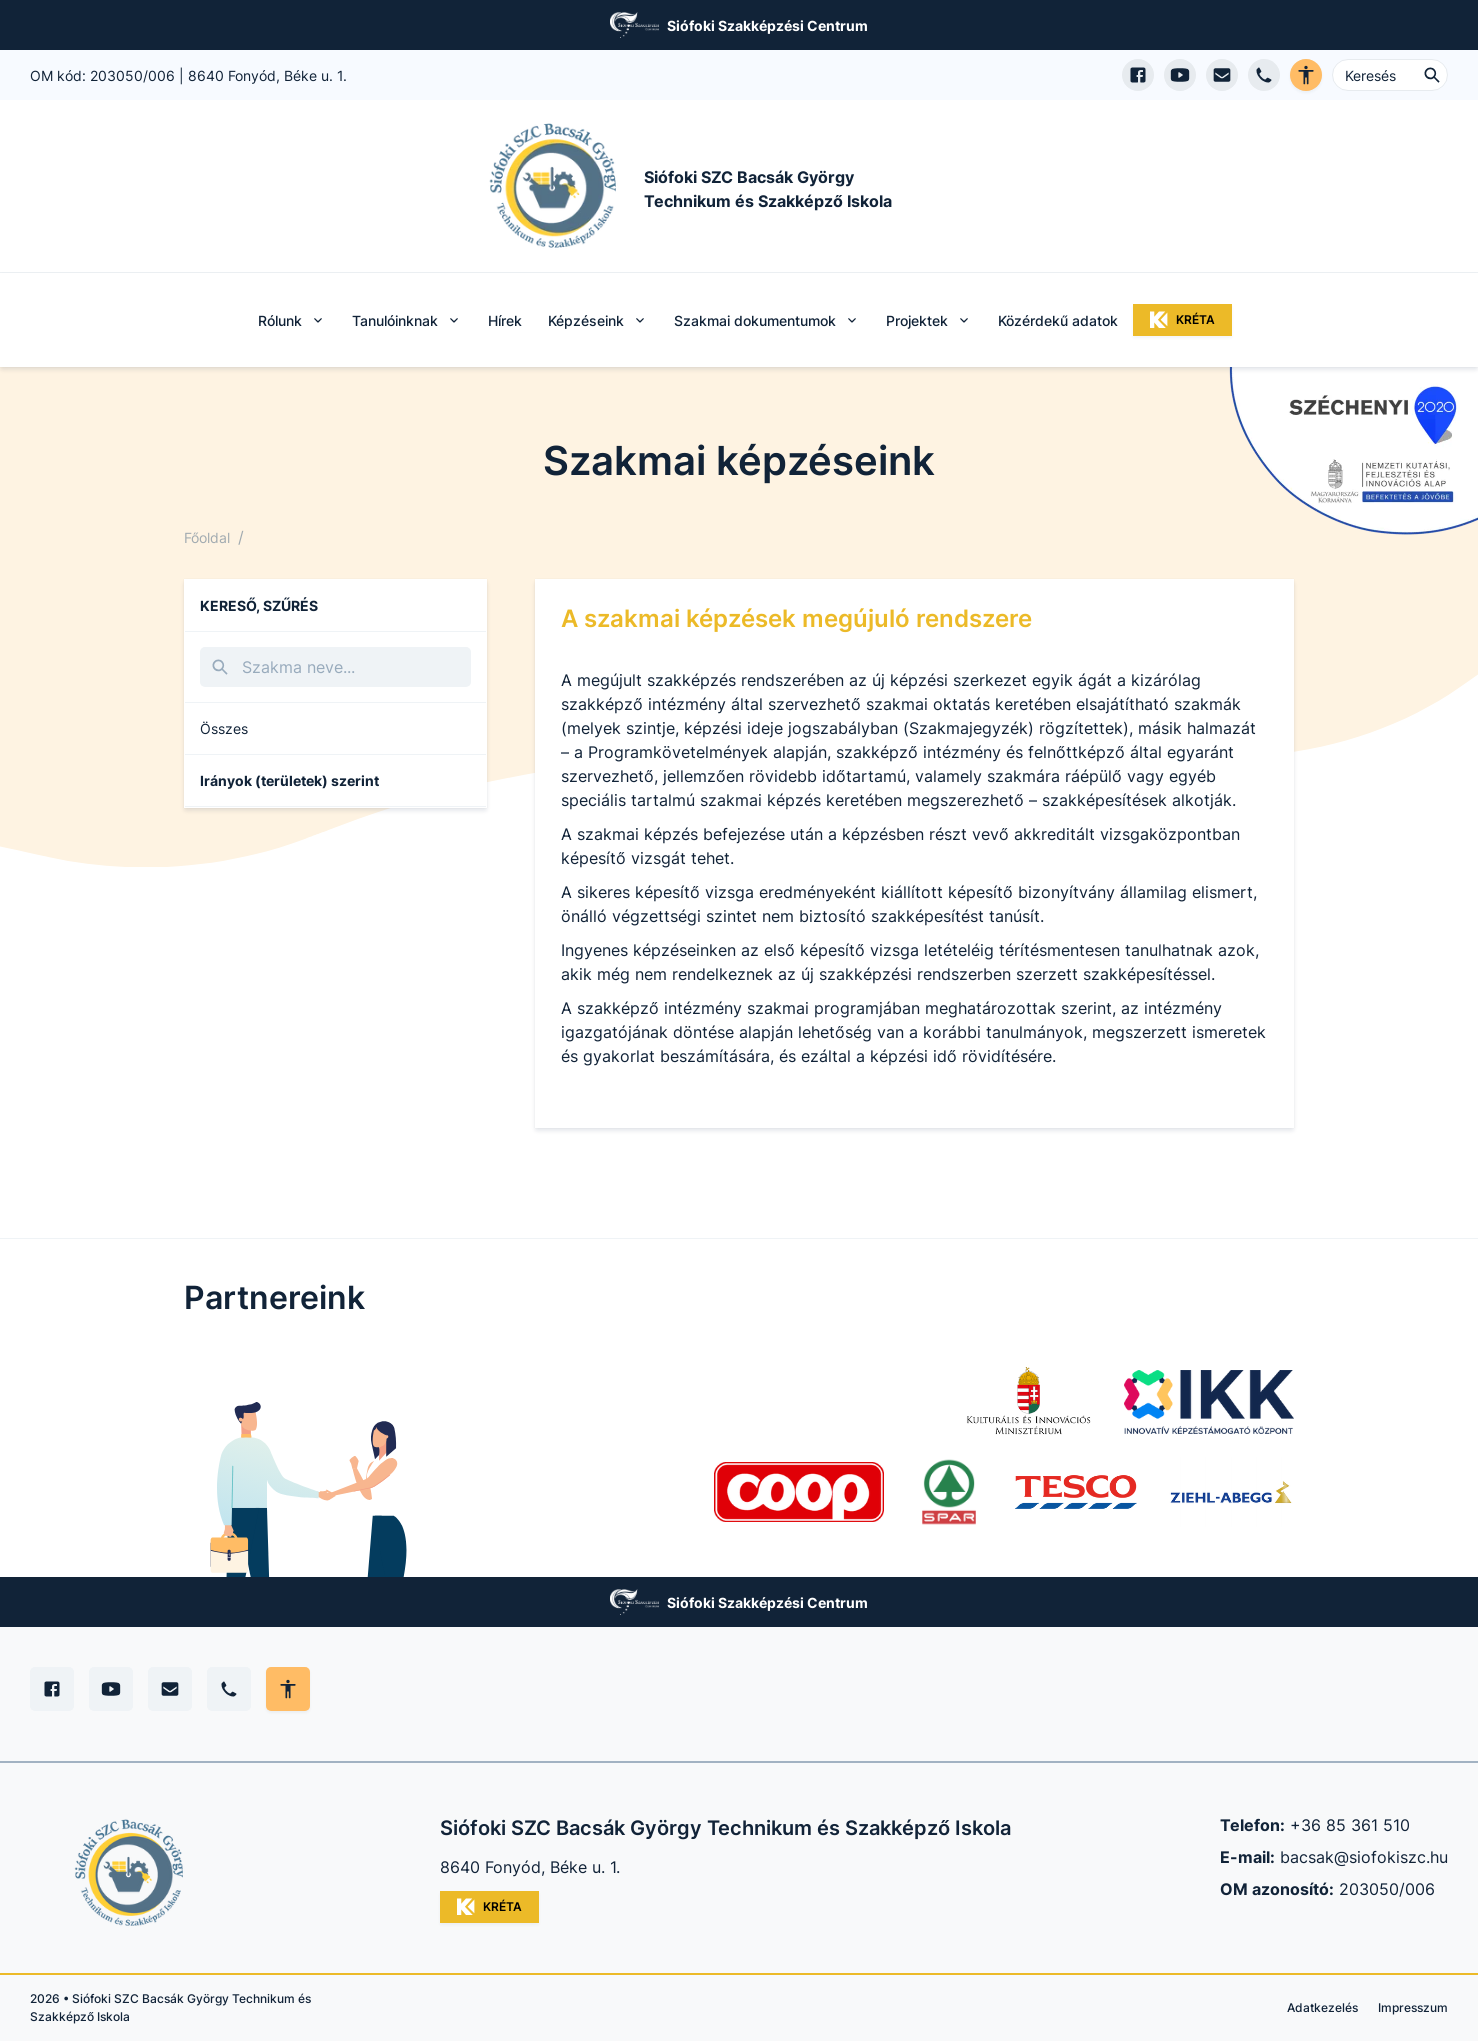 The image size is (1478, 2041). What do you see at coordinates (1182, 320) in the screenshot?
I see `KRÉTA` at bounding box center [1182, 320].